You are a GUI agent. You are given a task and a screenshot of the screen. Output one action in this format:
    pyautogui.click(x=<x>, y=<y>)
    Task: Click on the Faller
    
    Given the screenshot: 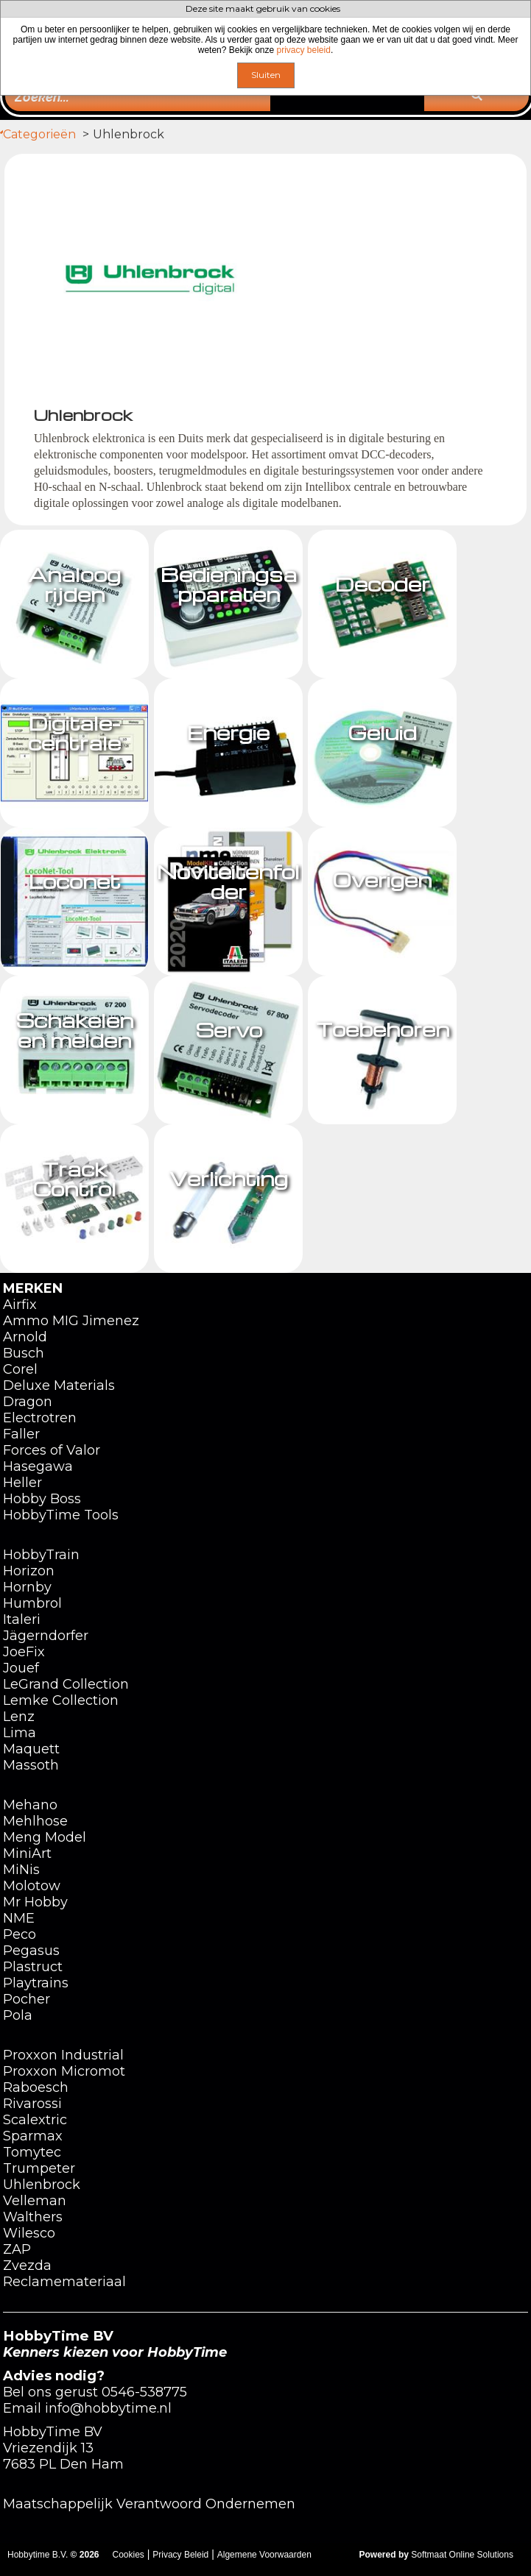 What is the action you would take?
    pyautogui.click(x=21, y=1434)
    